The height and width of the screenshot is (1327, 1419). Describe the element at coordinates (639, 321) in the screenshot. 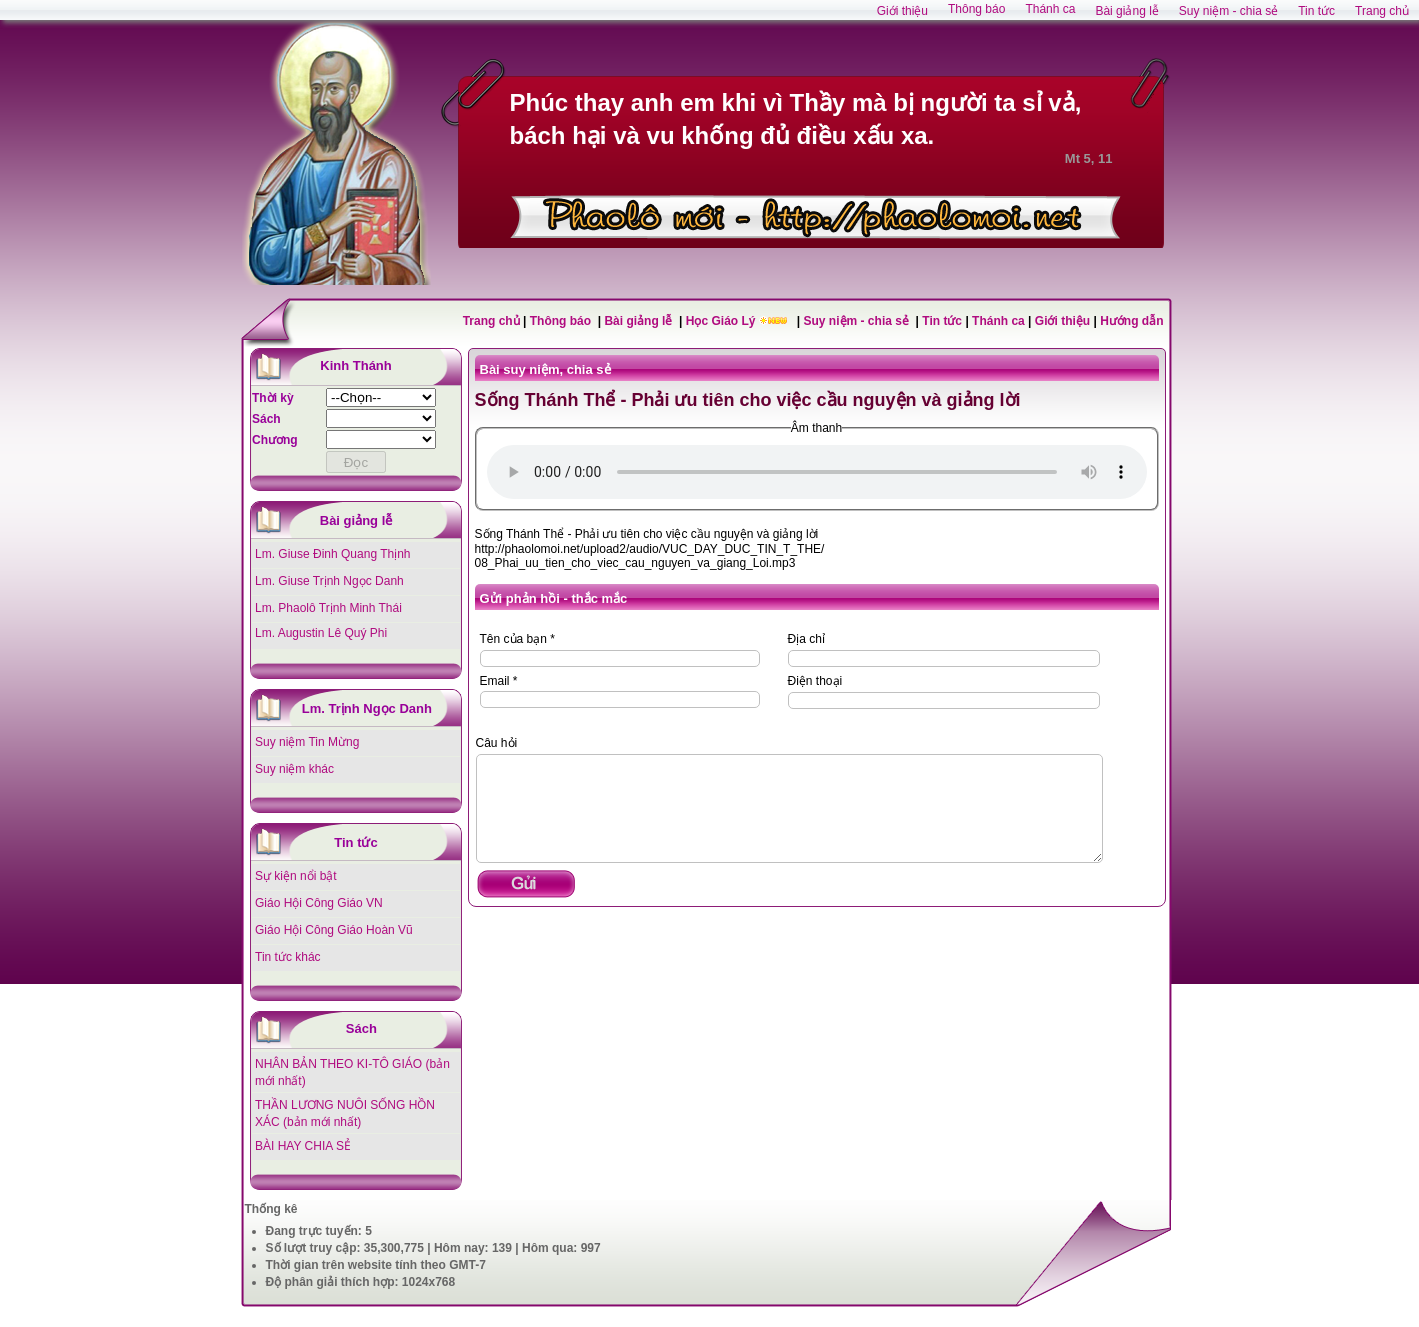

I see `Bài giảng lễ` at that location.